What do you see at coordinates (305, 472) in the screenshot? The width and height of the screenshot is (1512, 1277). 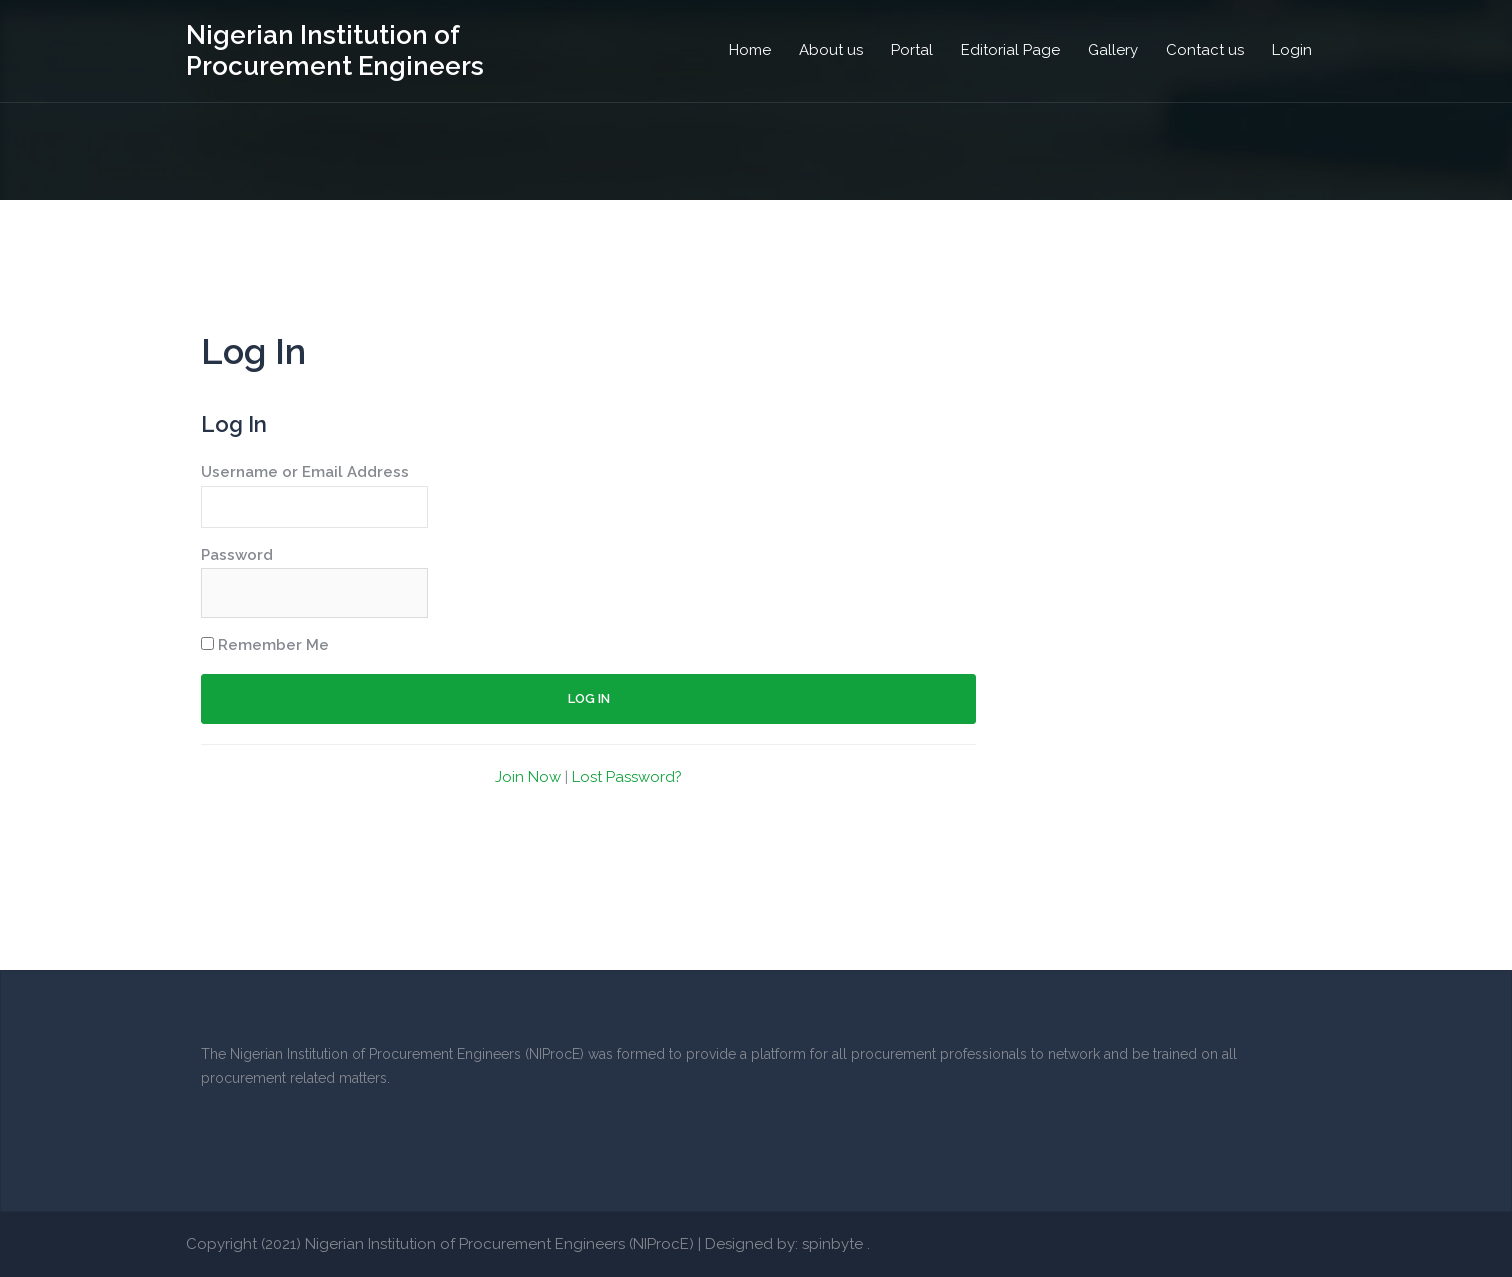 I see `Username or Email Address` at bounding box center [305, 472].